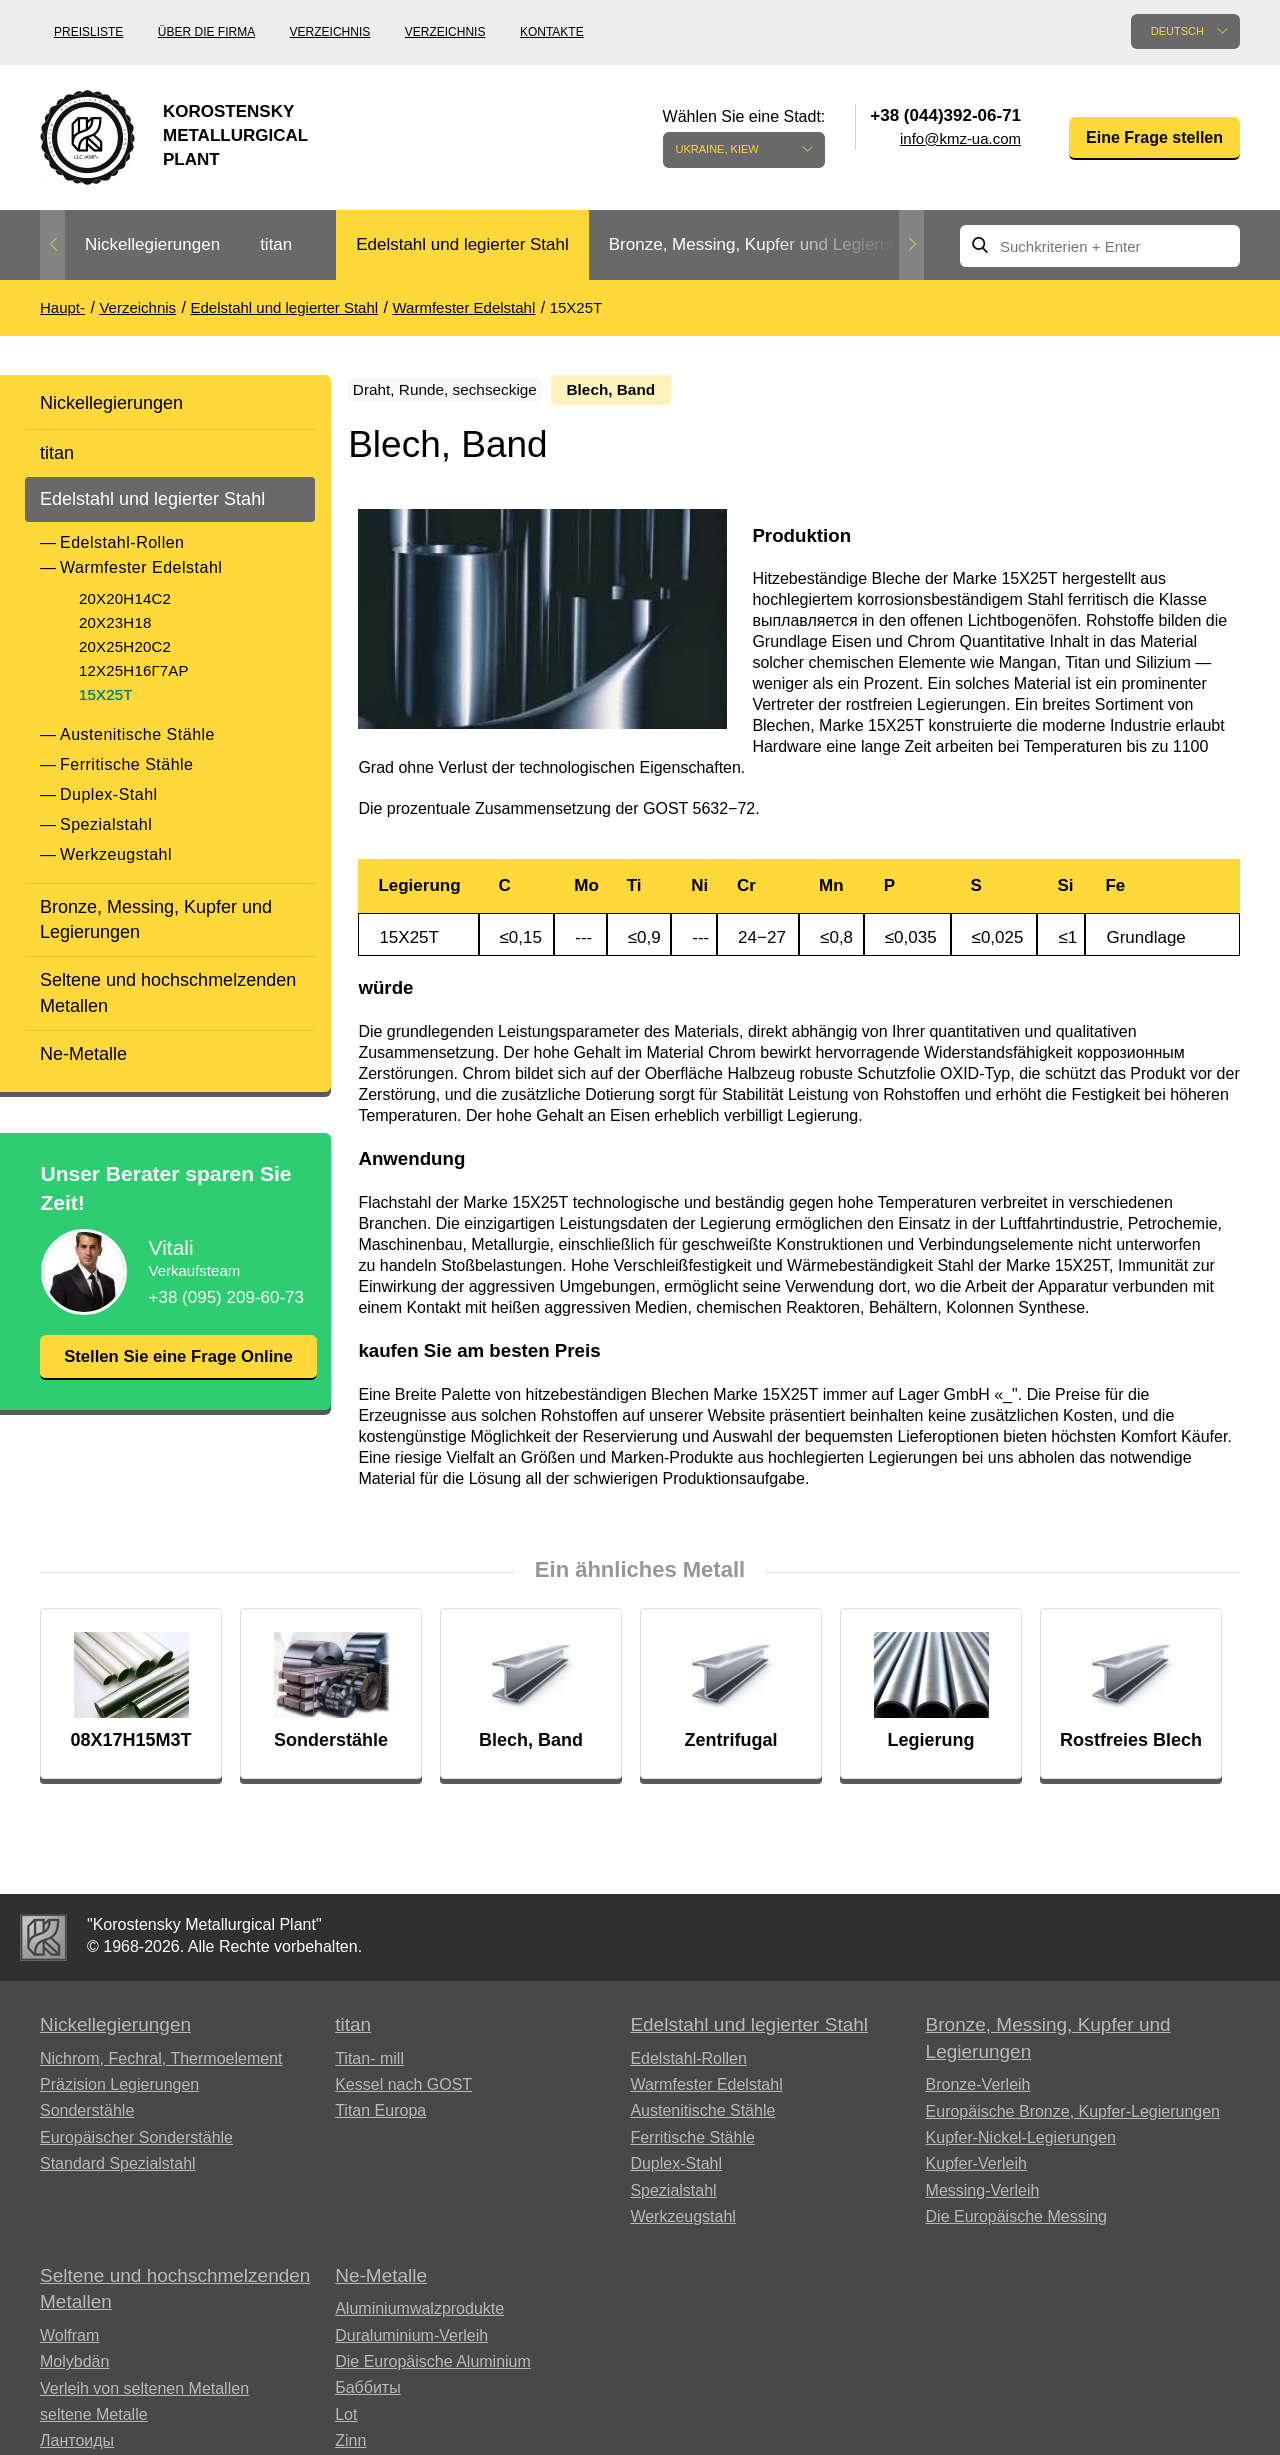 Image resolution: width=1280 pixels, height=2455 pixels. Describe the element at coordinates (127, 764) in the screenshot. I see `Ferritische Stähle` at that location.